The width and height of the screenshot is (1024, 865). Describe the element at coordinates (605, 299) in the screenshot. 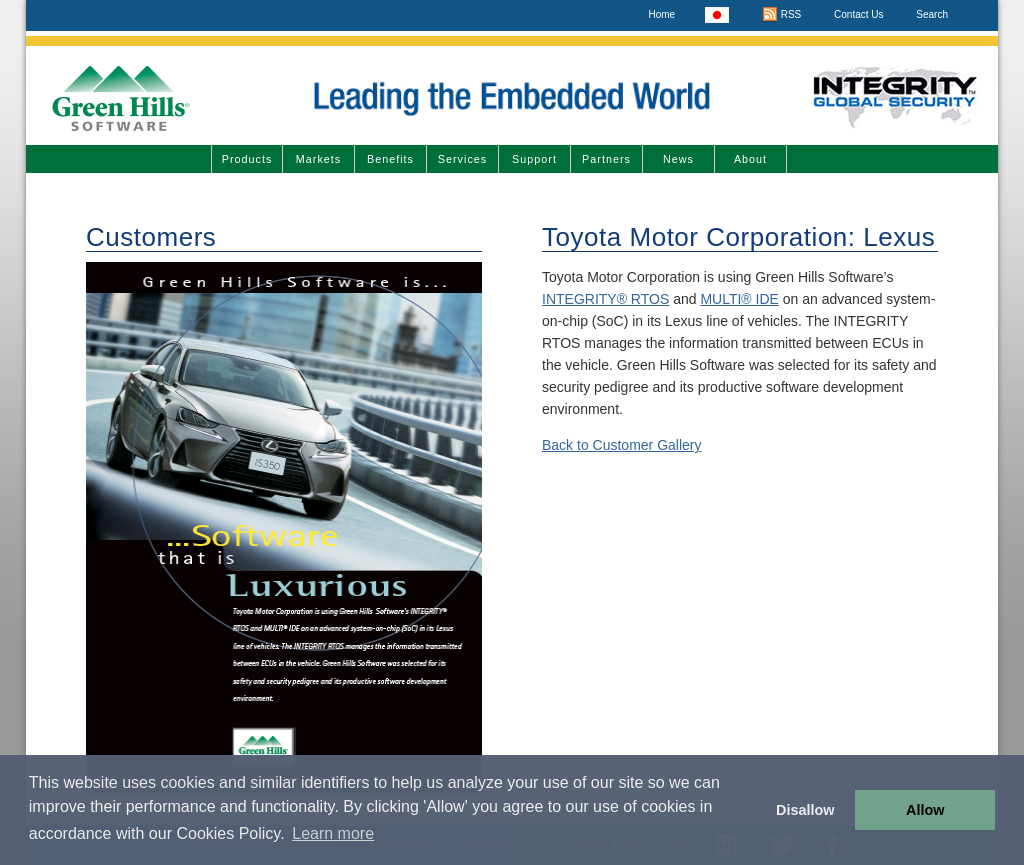

I see `INTEGRITY® RTOS` at that location.